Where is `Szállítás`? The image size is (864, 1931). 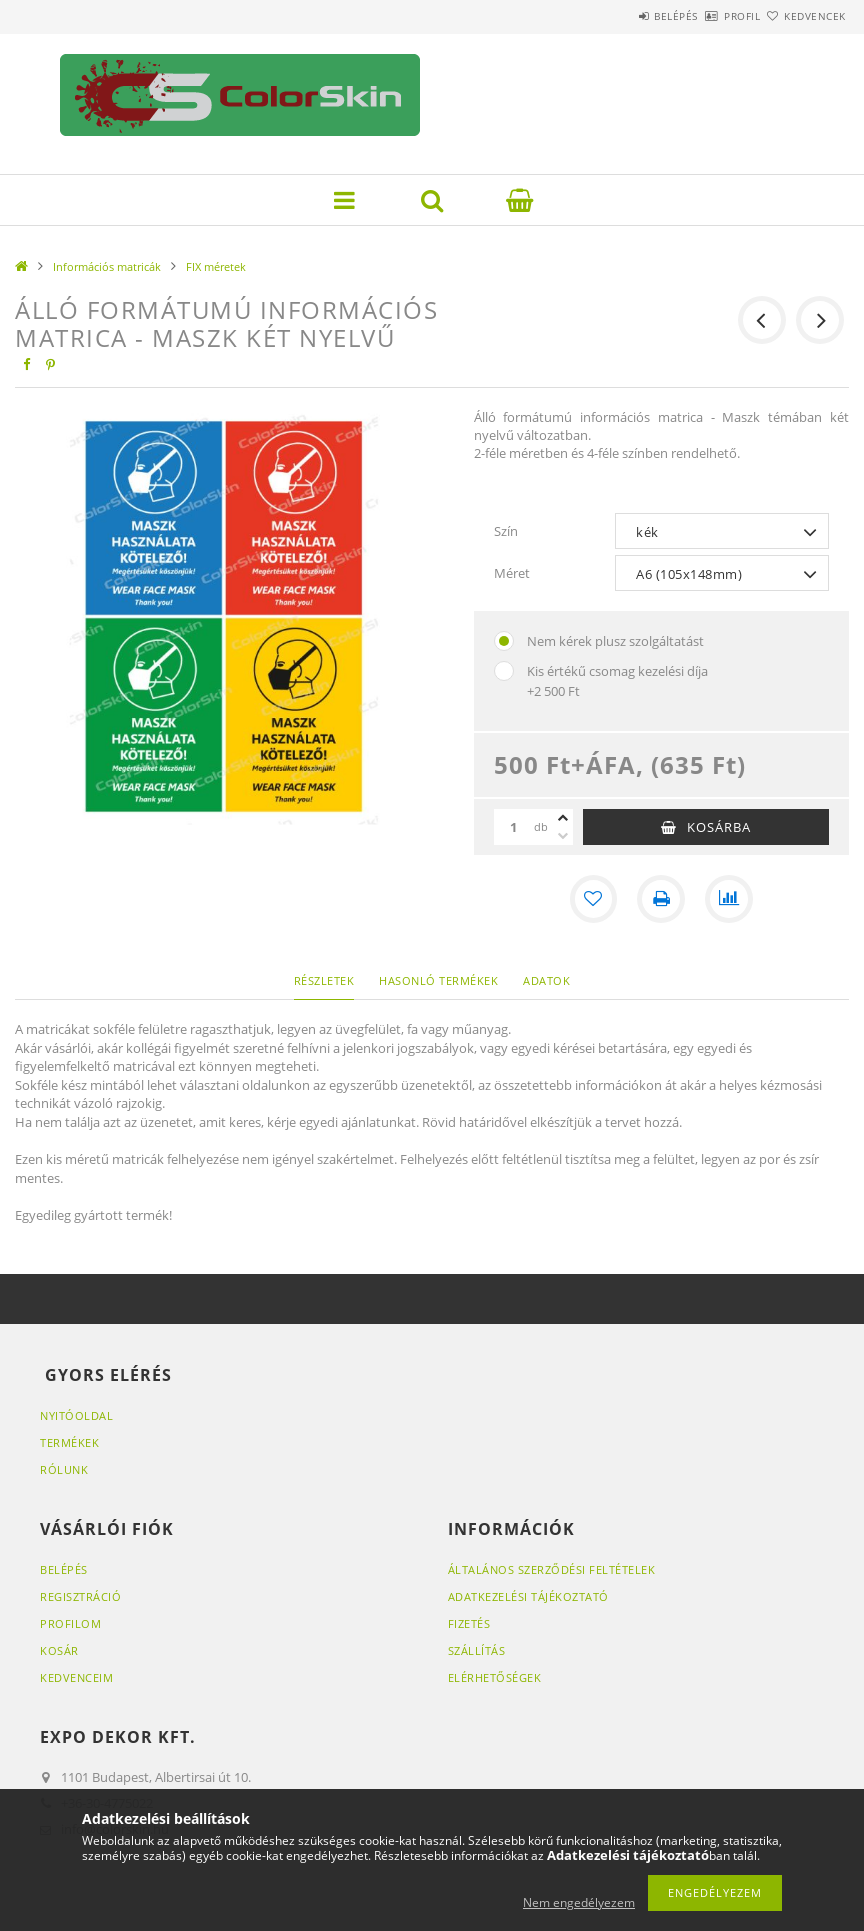
Szállítás is located at coordinates (477, 1650).